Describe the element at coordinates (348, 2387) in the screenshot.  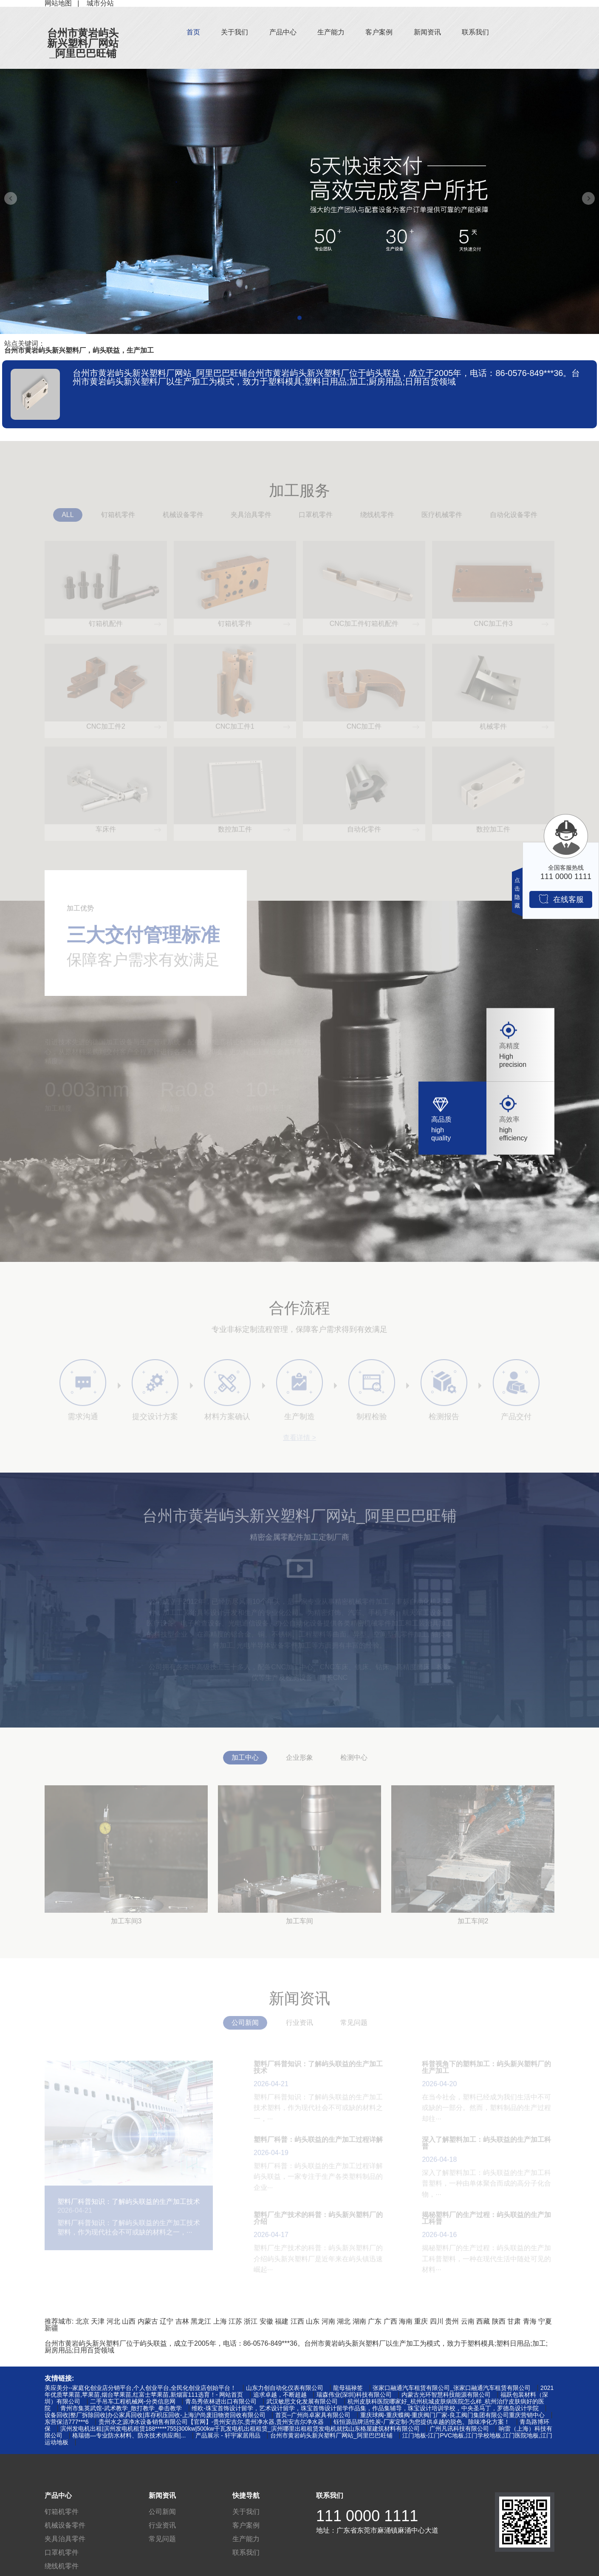
I see `龍母福禄签` at that location.